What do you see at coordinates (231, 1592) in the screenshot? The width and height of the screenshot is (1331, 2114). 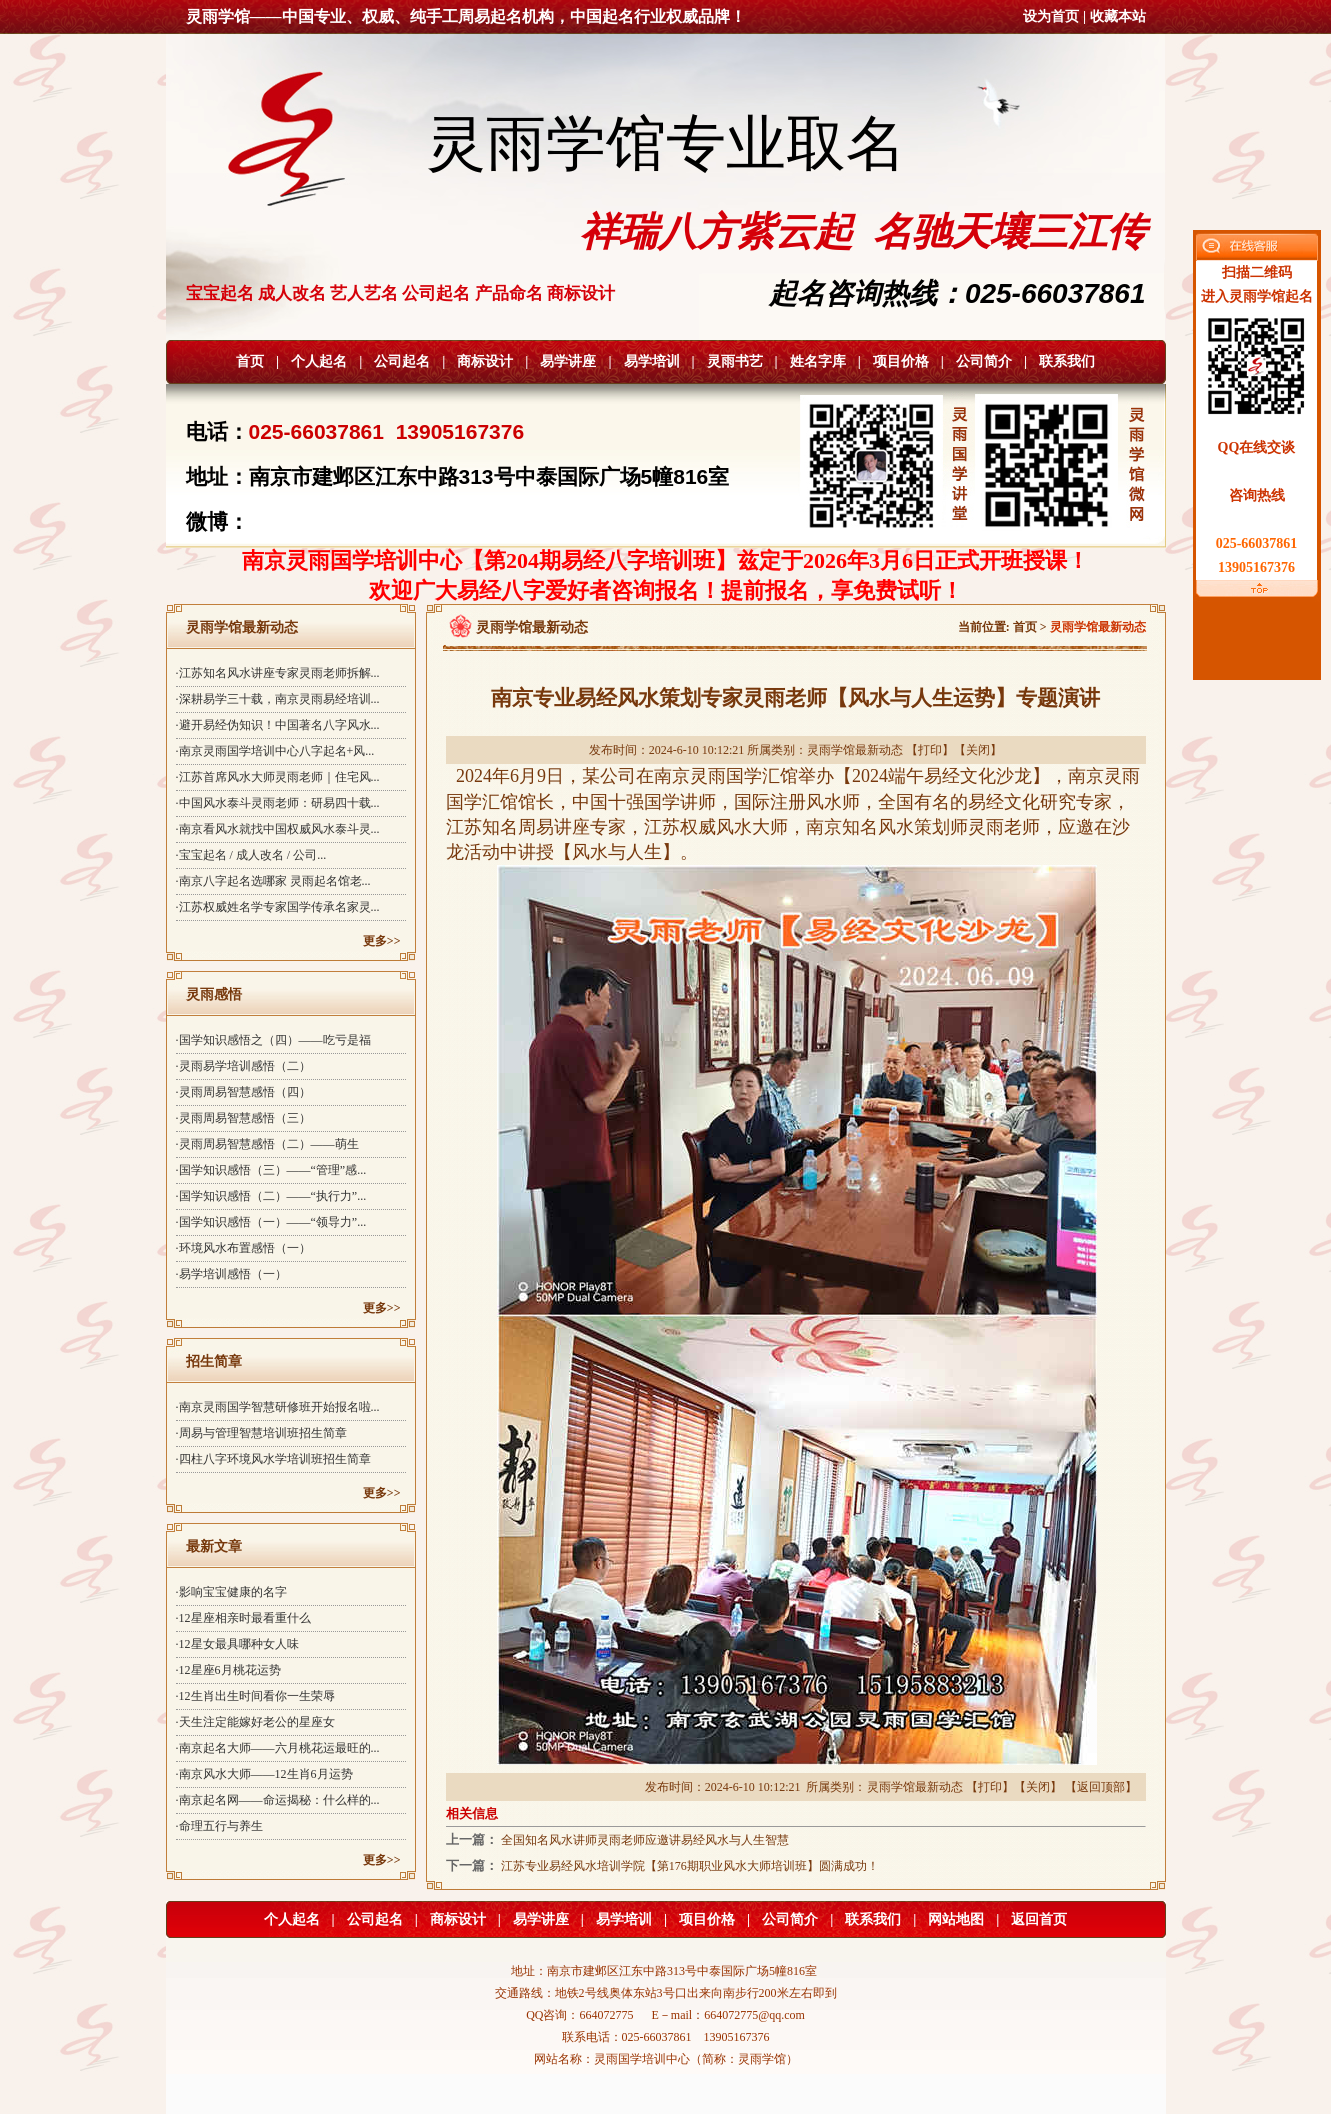 I see `·影响宝宝健康的名字` at bounding box center [231, 1592].